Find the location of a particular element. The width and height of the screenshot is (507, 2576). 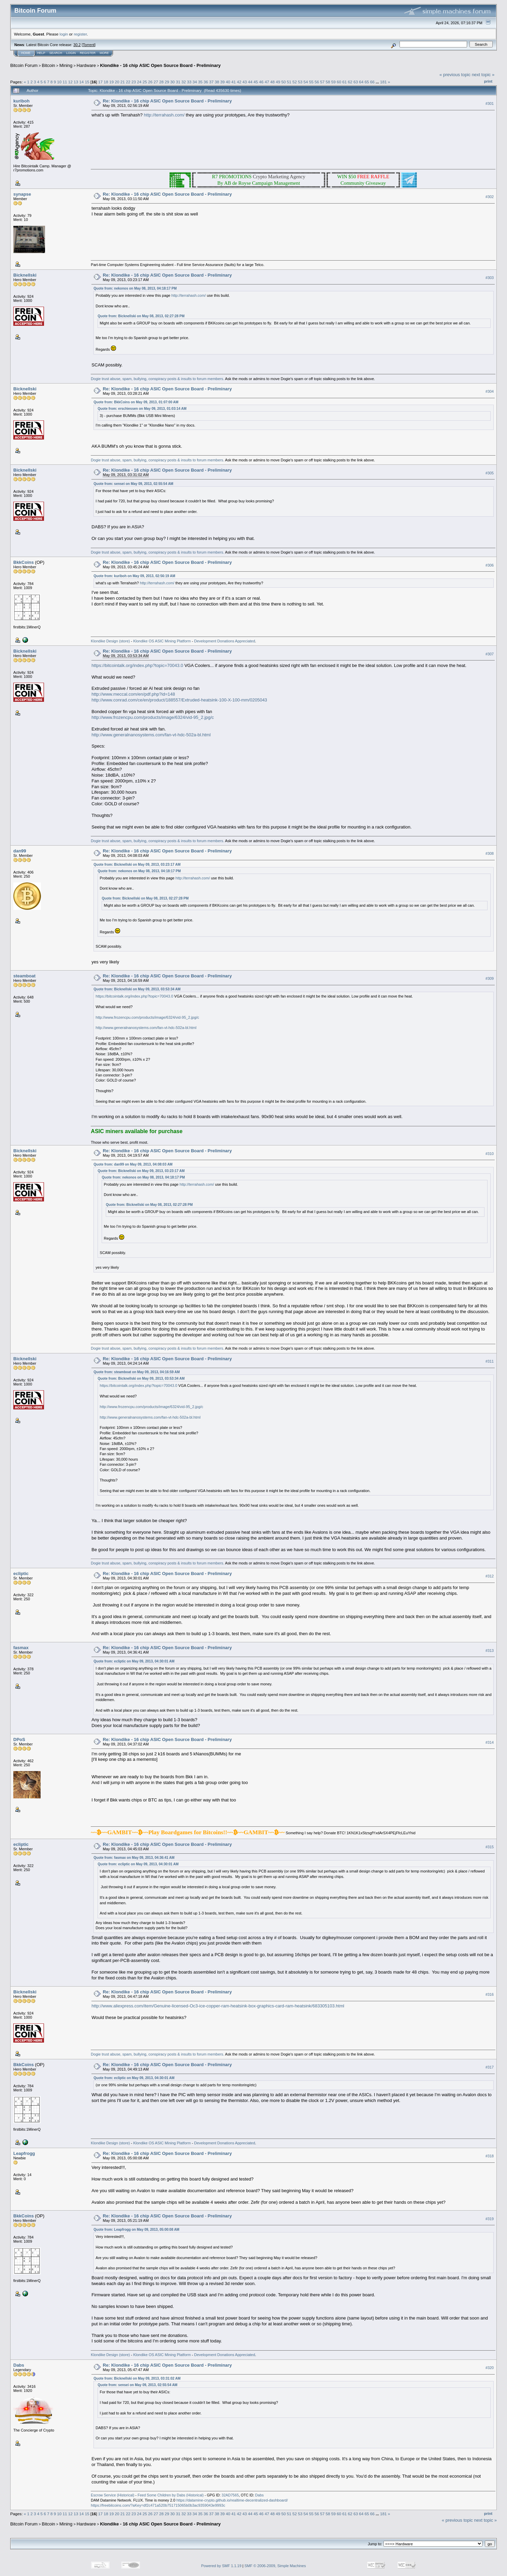

Quote from: fasmax on May 09, 2013, 04:36:41 AM is located at coordinates (133, 1858).